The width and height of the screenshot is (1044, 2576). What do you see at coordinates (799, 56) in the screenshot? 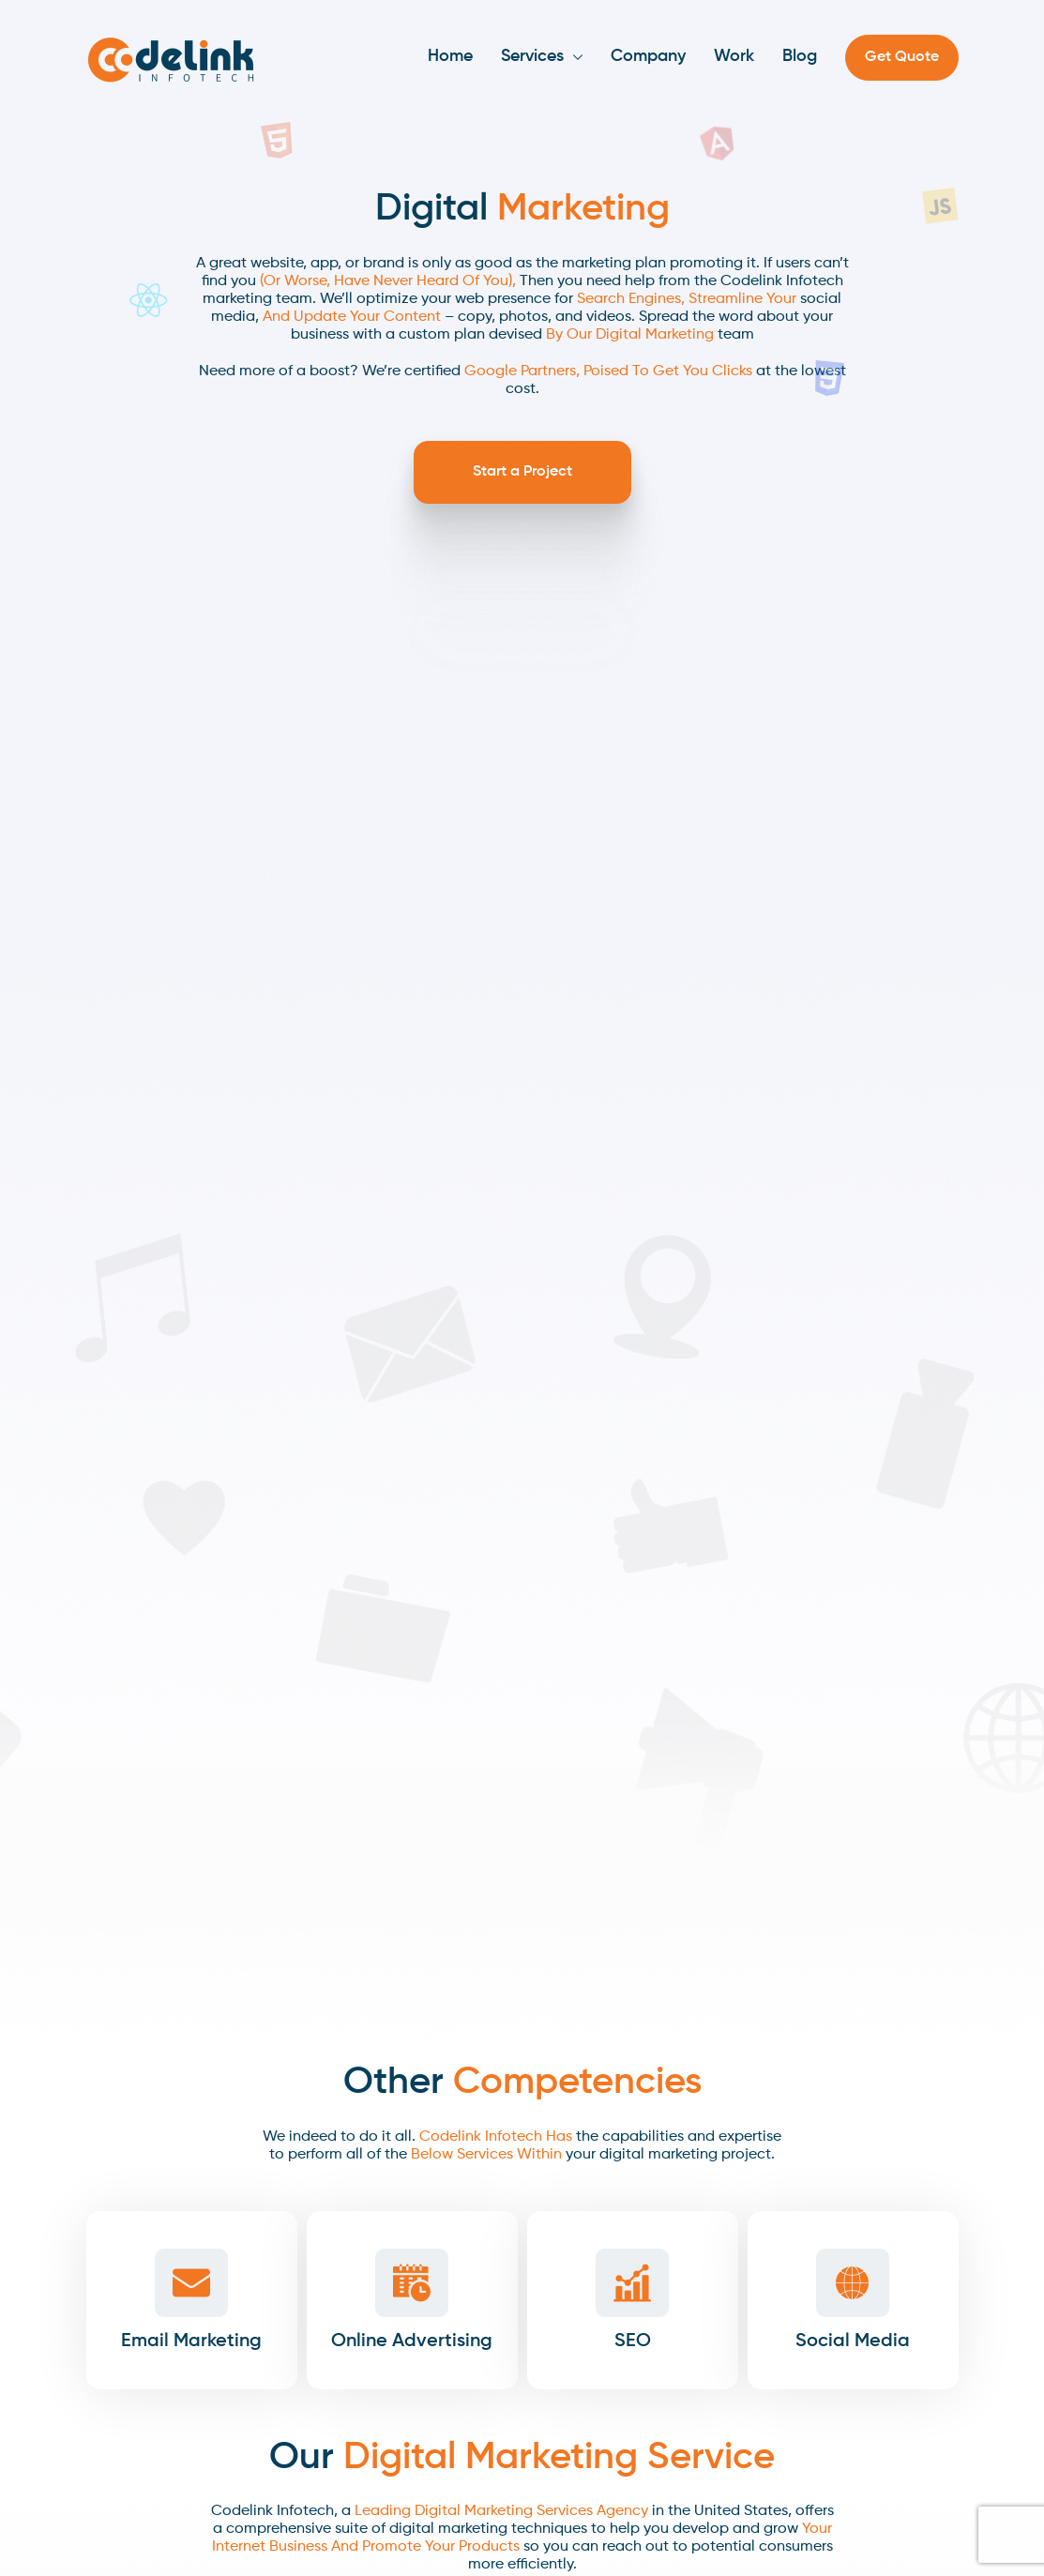
I see `Blog` at bounding box center [799, 56].